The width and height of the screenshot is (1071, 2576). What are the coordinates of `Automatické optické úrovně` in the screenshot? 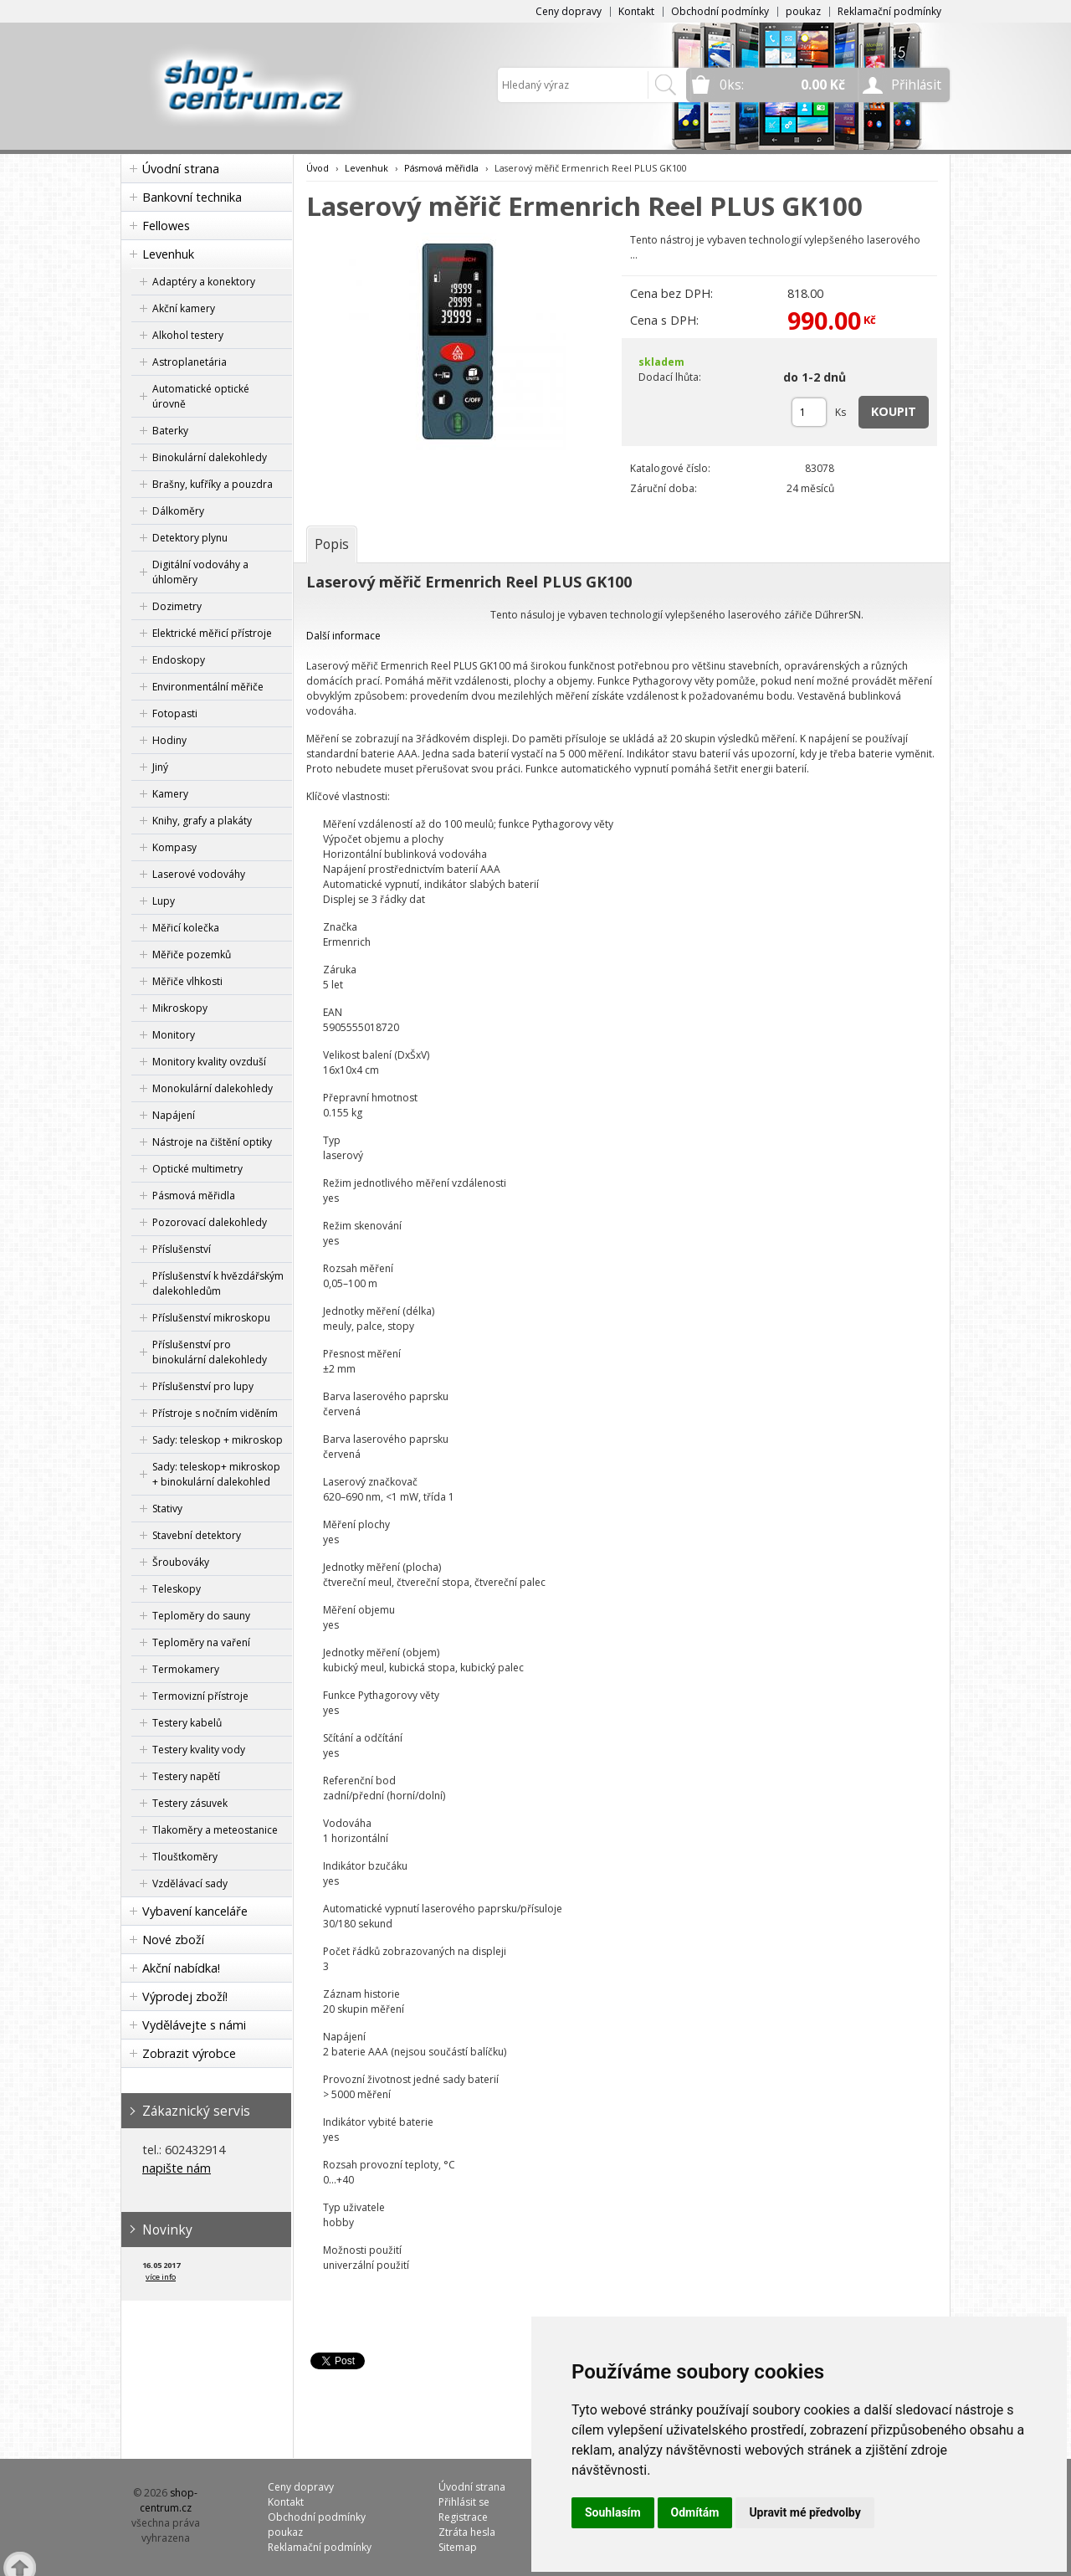 It's located at (200, 396).